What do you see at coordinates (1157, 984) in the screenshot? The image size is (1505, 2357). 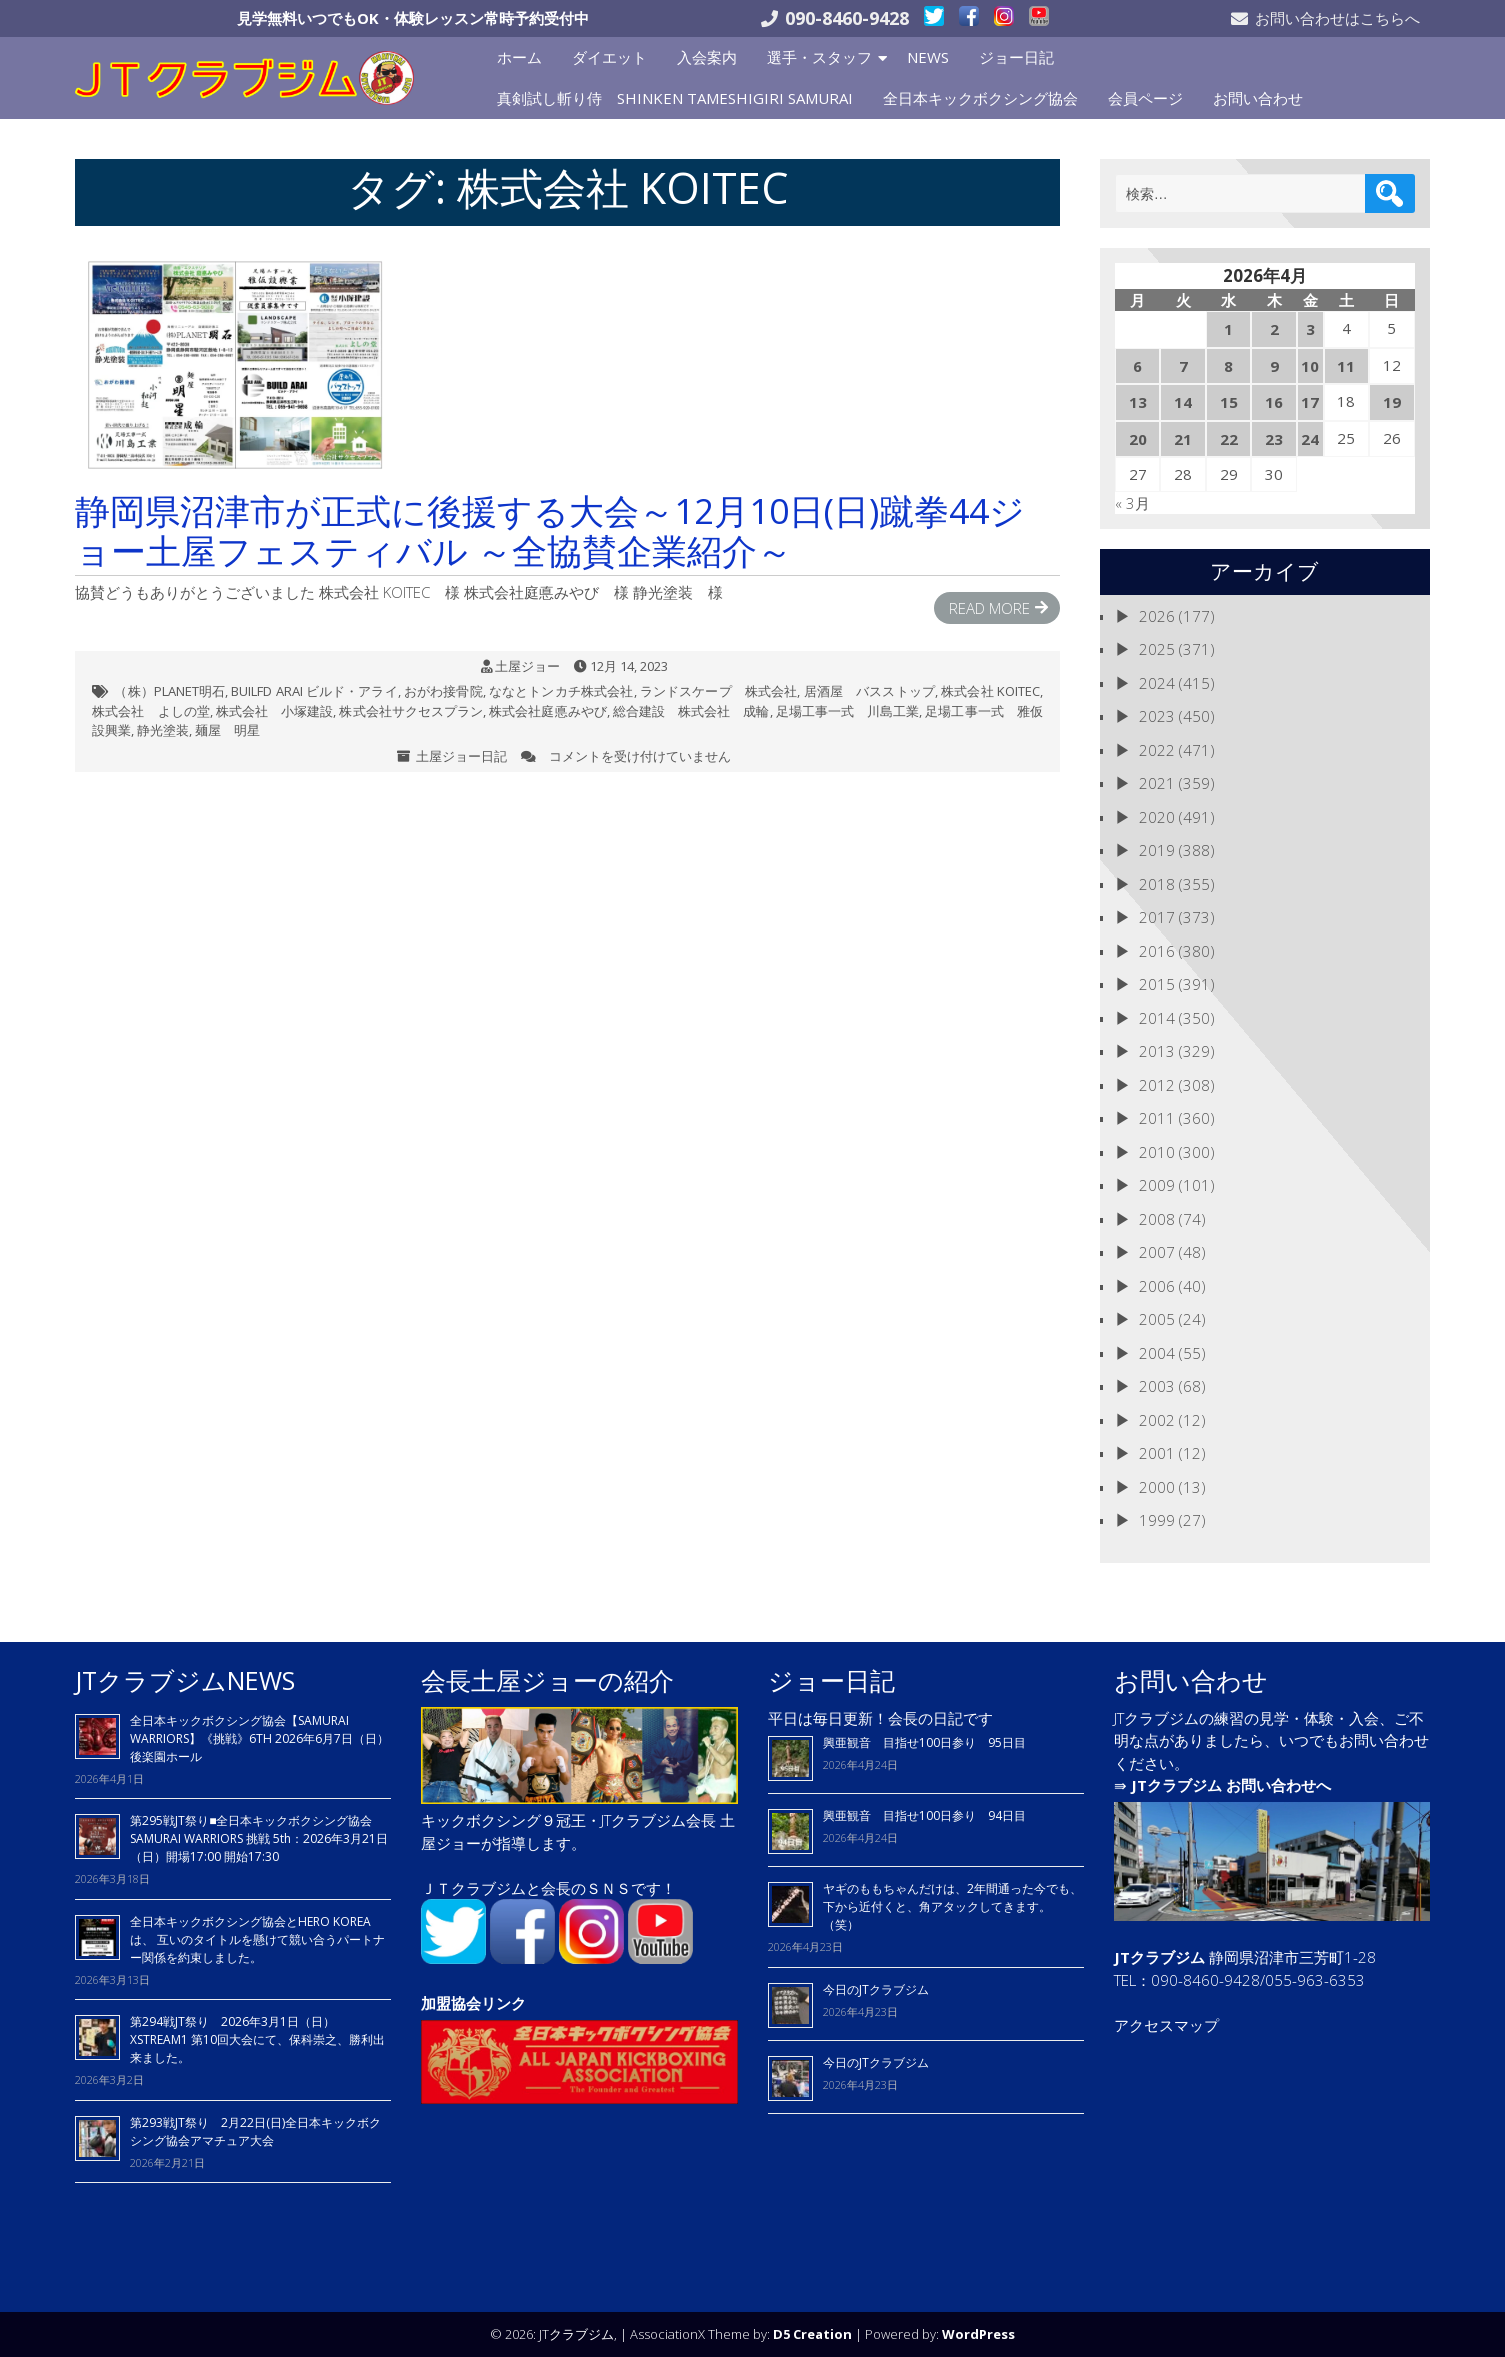 I see `2015` at bounding box center [1157, 984].